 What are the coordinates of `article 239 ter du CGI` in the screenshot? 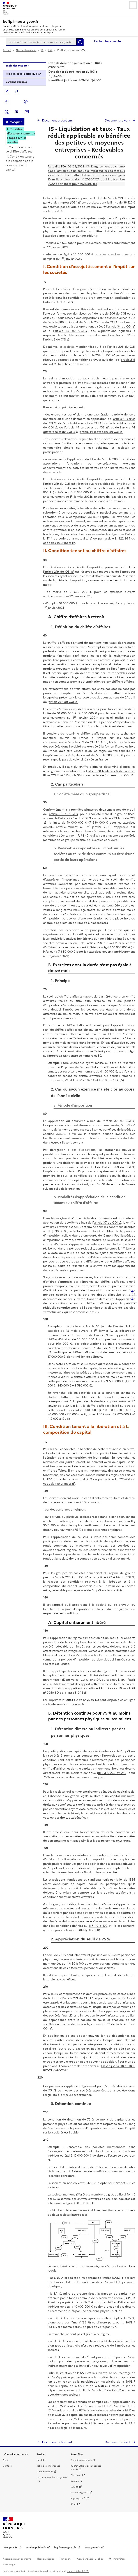 It's located at (100, 322).